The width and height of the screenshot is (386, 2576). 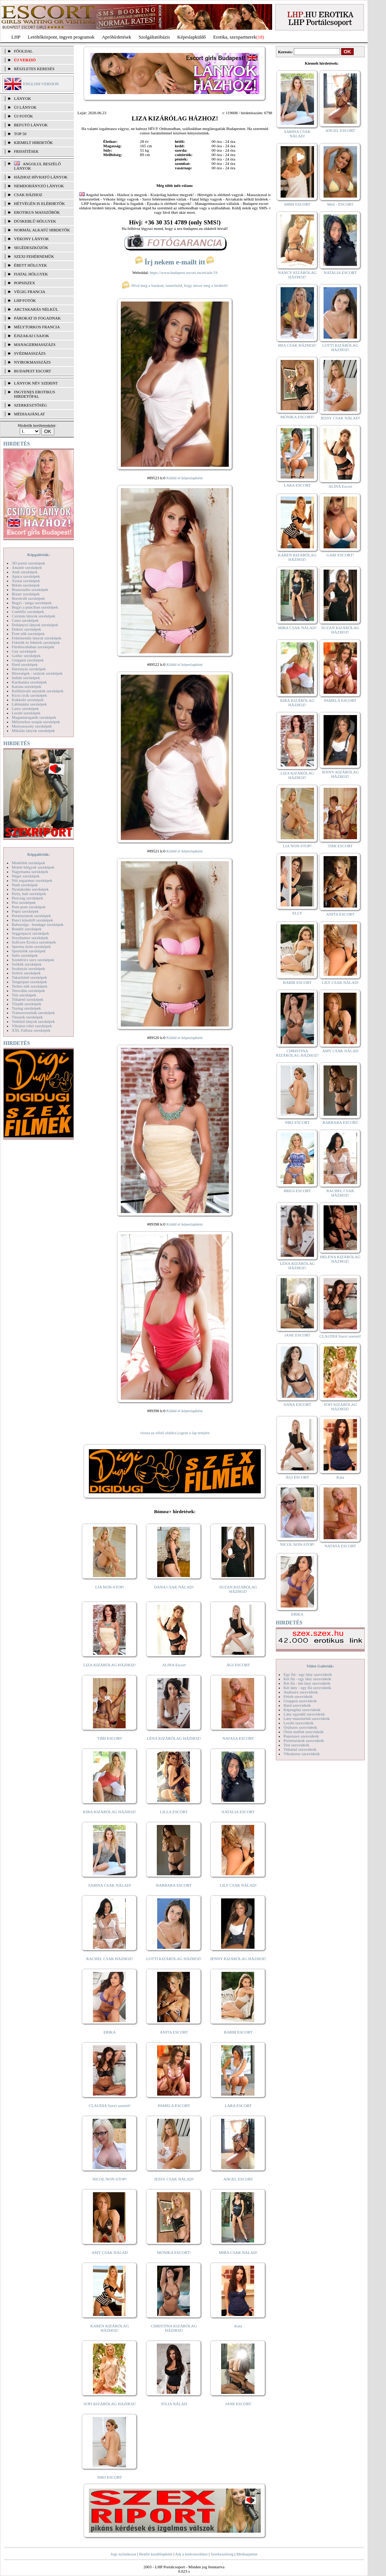 What do you see at coordinates (194, 1432) in the screenshot?
I see `ugrás a lap tetejére` at bounding box center [194, 1432].